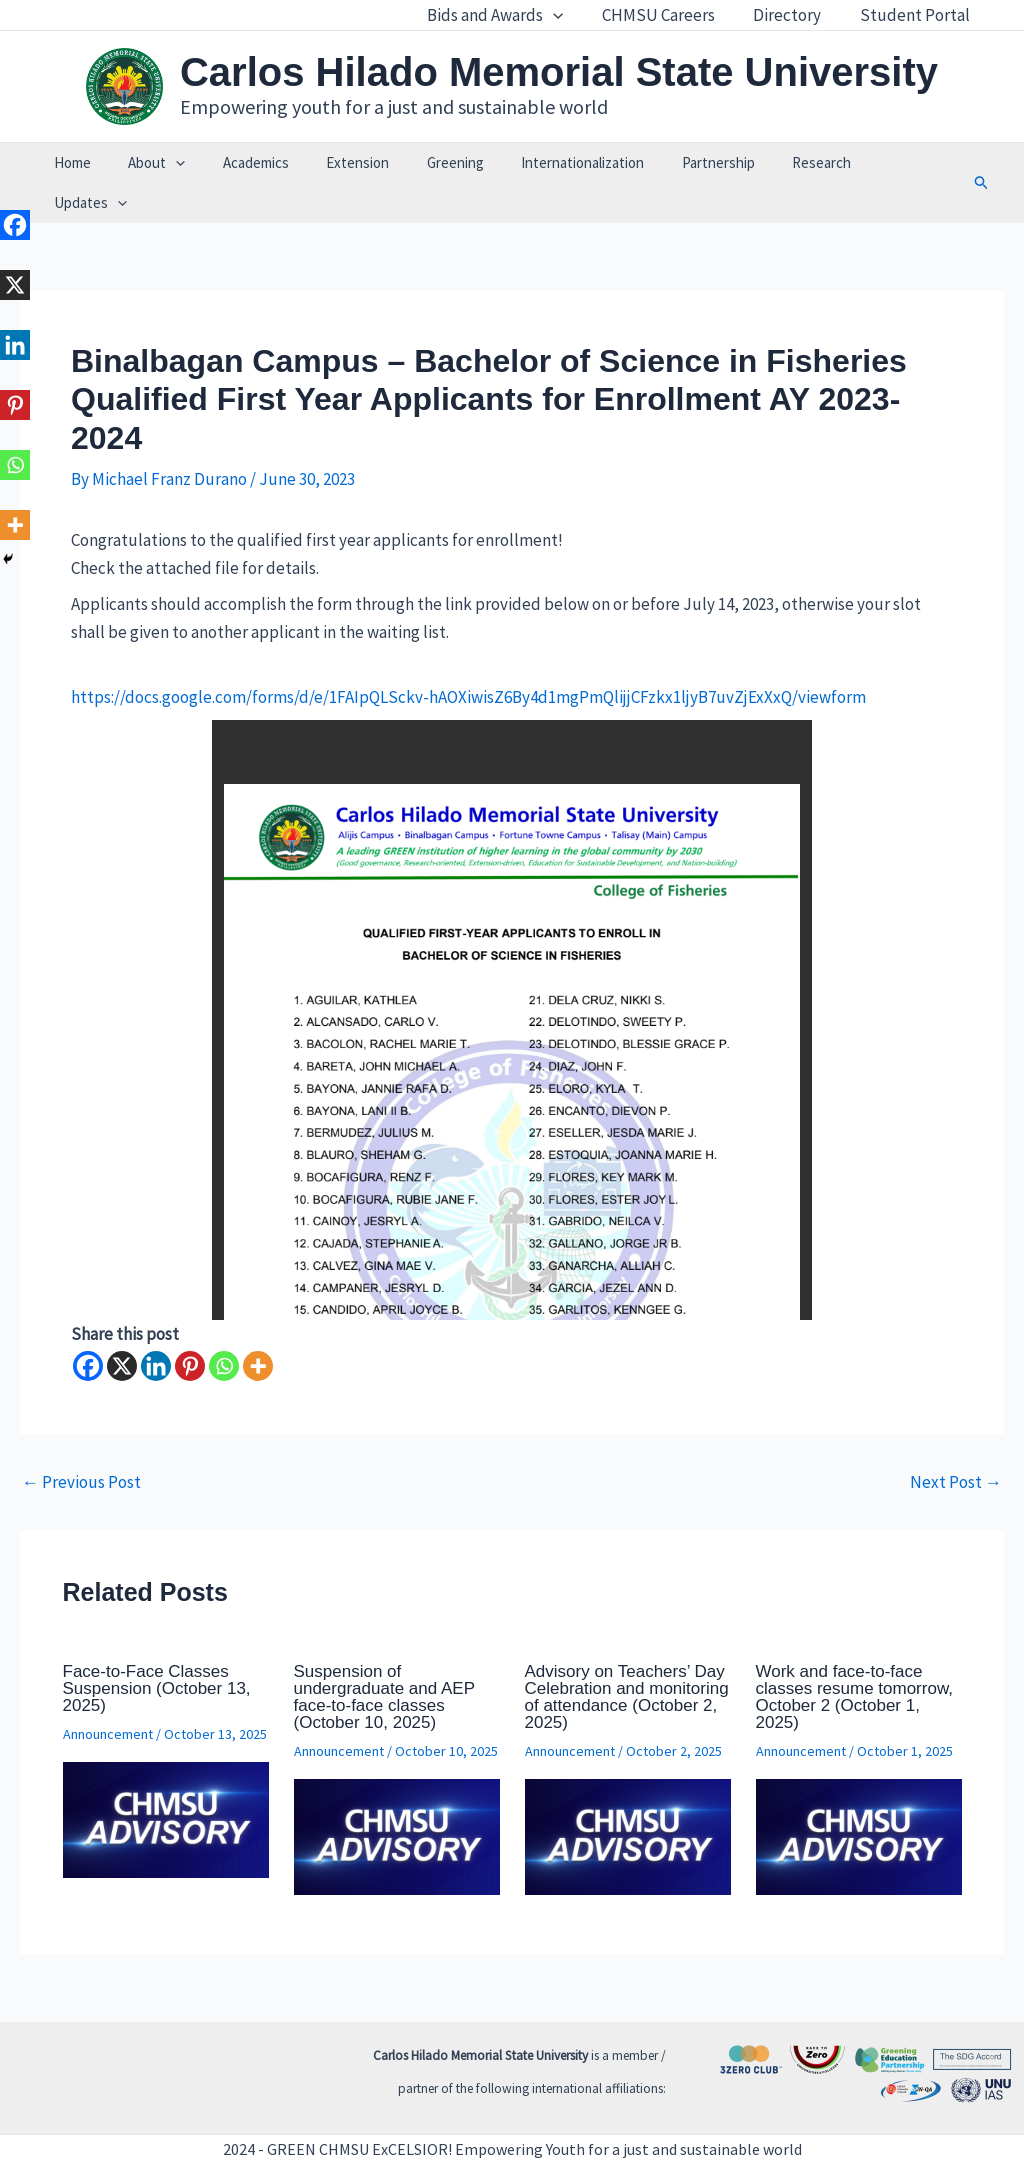 This screenshot has height=2175, width=1024. I want to click on Bids and Awards, so click(511, 15).